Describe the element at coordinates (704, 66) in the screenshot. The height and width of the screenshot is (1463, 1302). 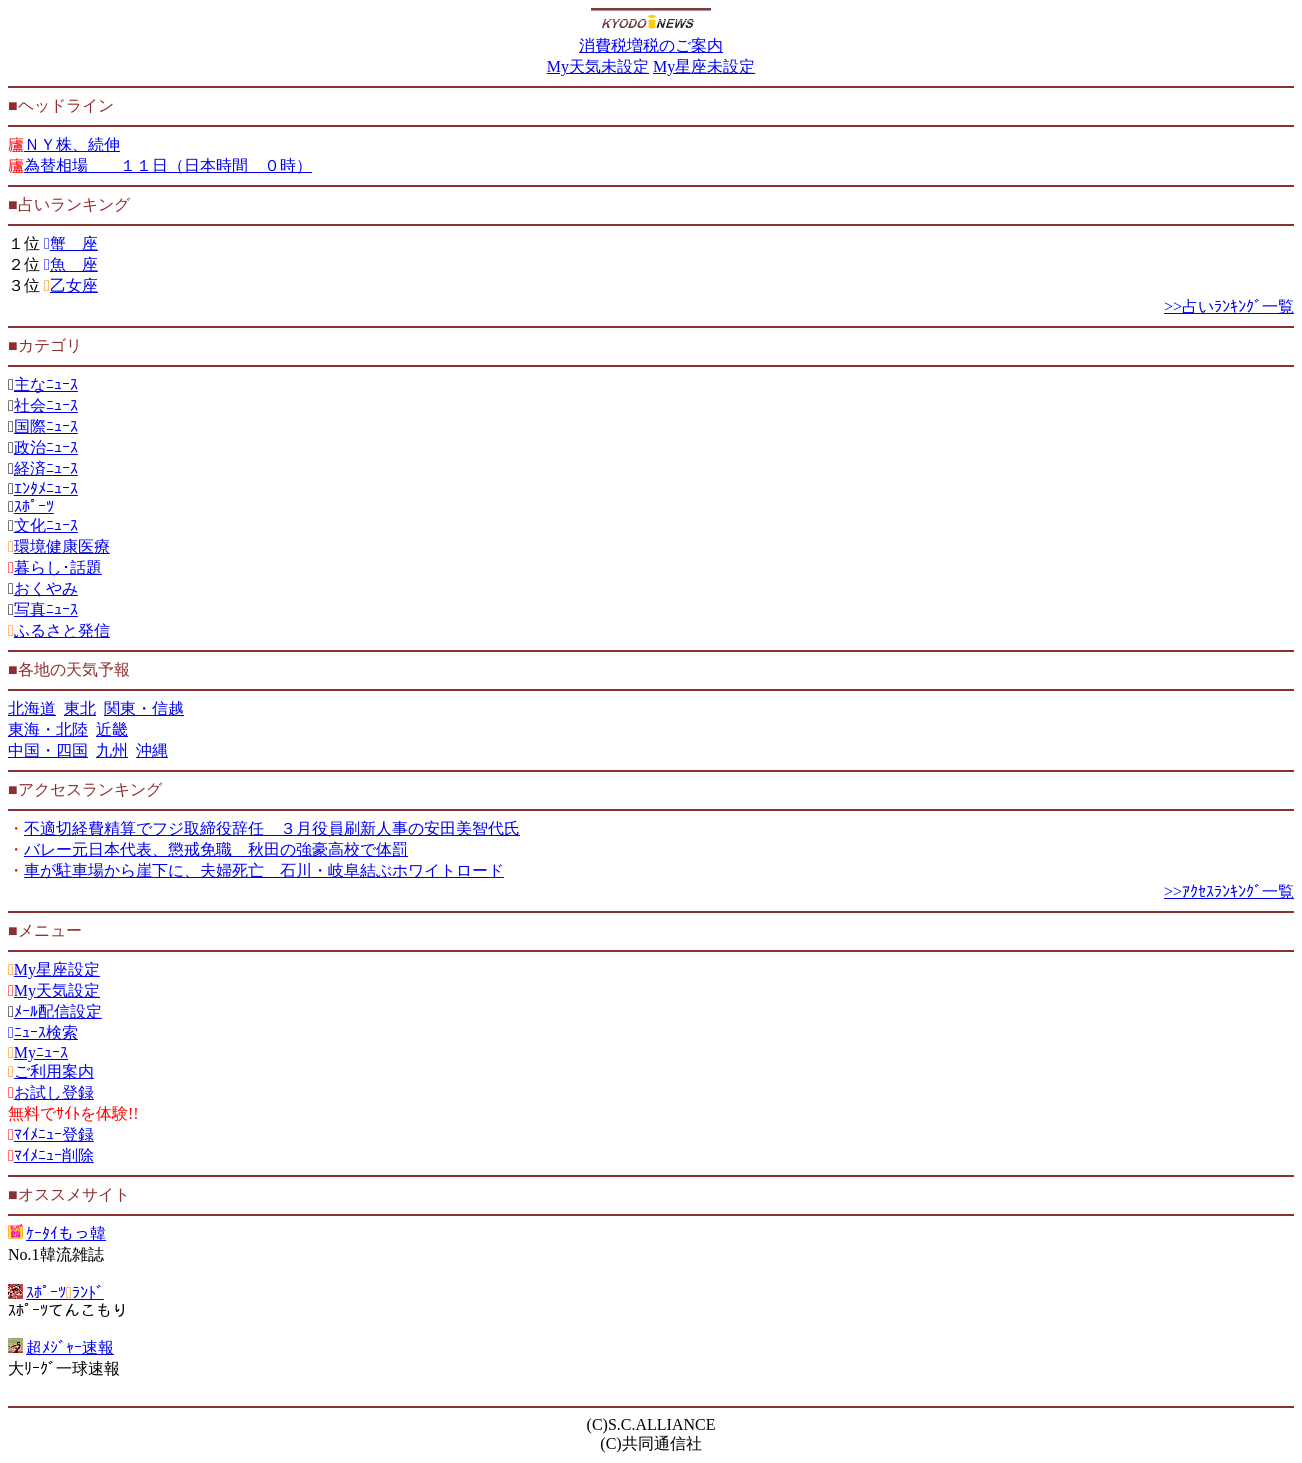
I see `My星座未設定` at that location.